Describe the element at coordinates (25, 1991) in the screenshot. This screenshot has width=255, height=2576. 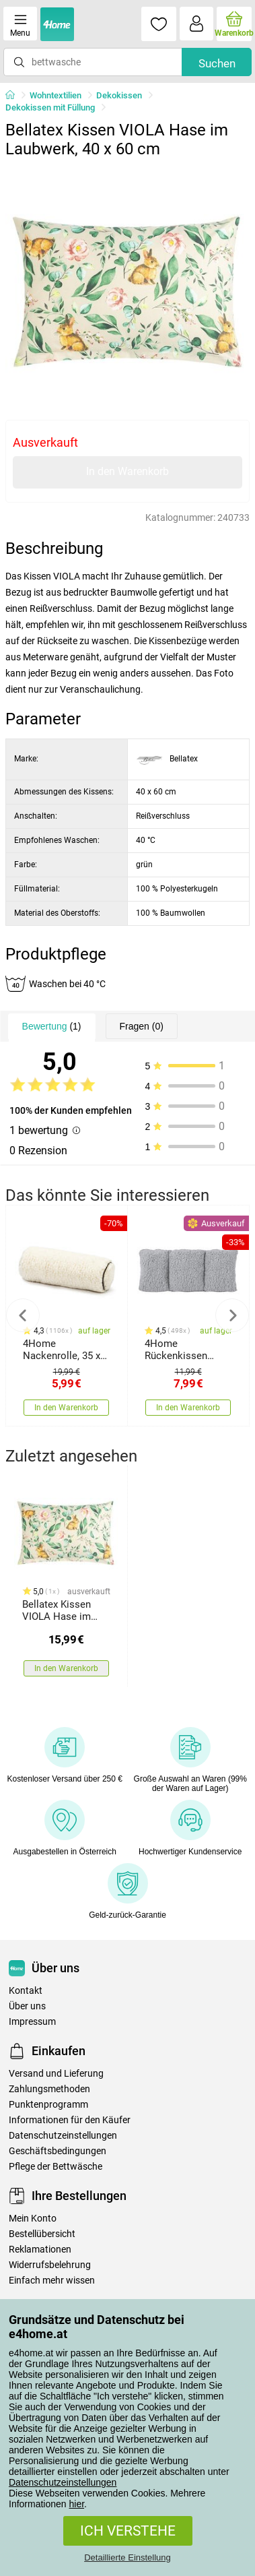
I see `Kontakt` at that location.